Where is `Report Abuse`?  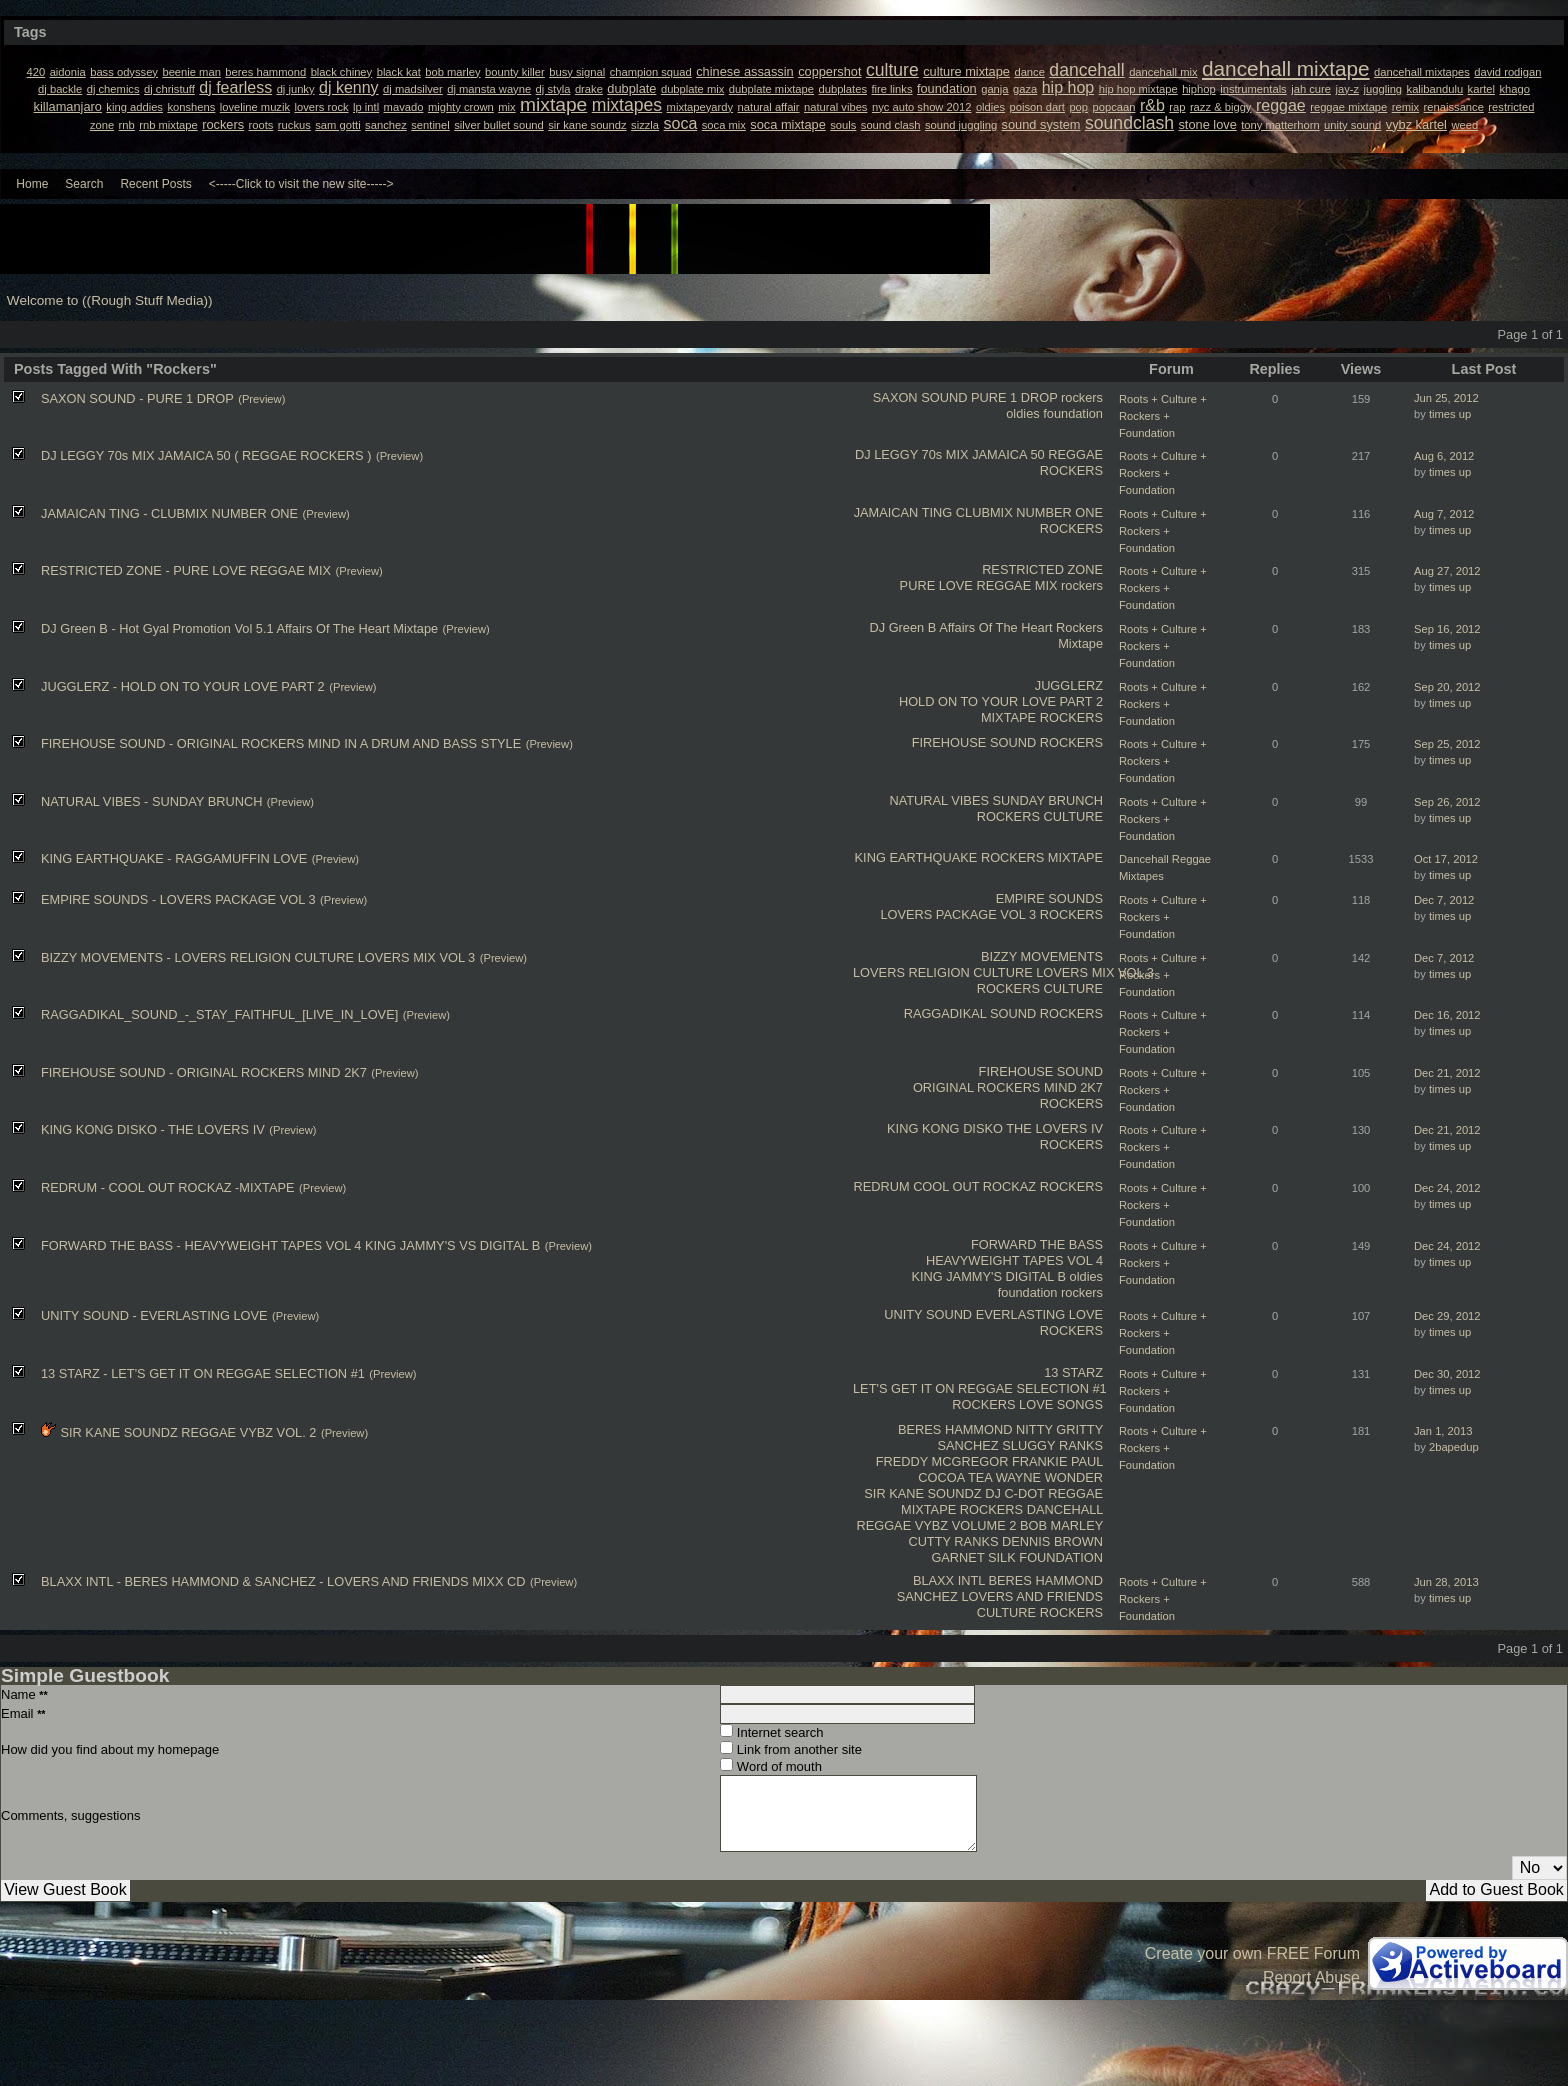 Report Abuse is located at coordinates (1311, 1977).